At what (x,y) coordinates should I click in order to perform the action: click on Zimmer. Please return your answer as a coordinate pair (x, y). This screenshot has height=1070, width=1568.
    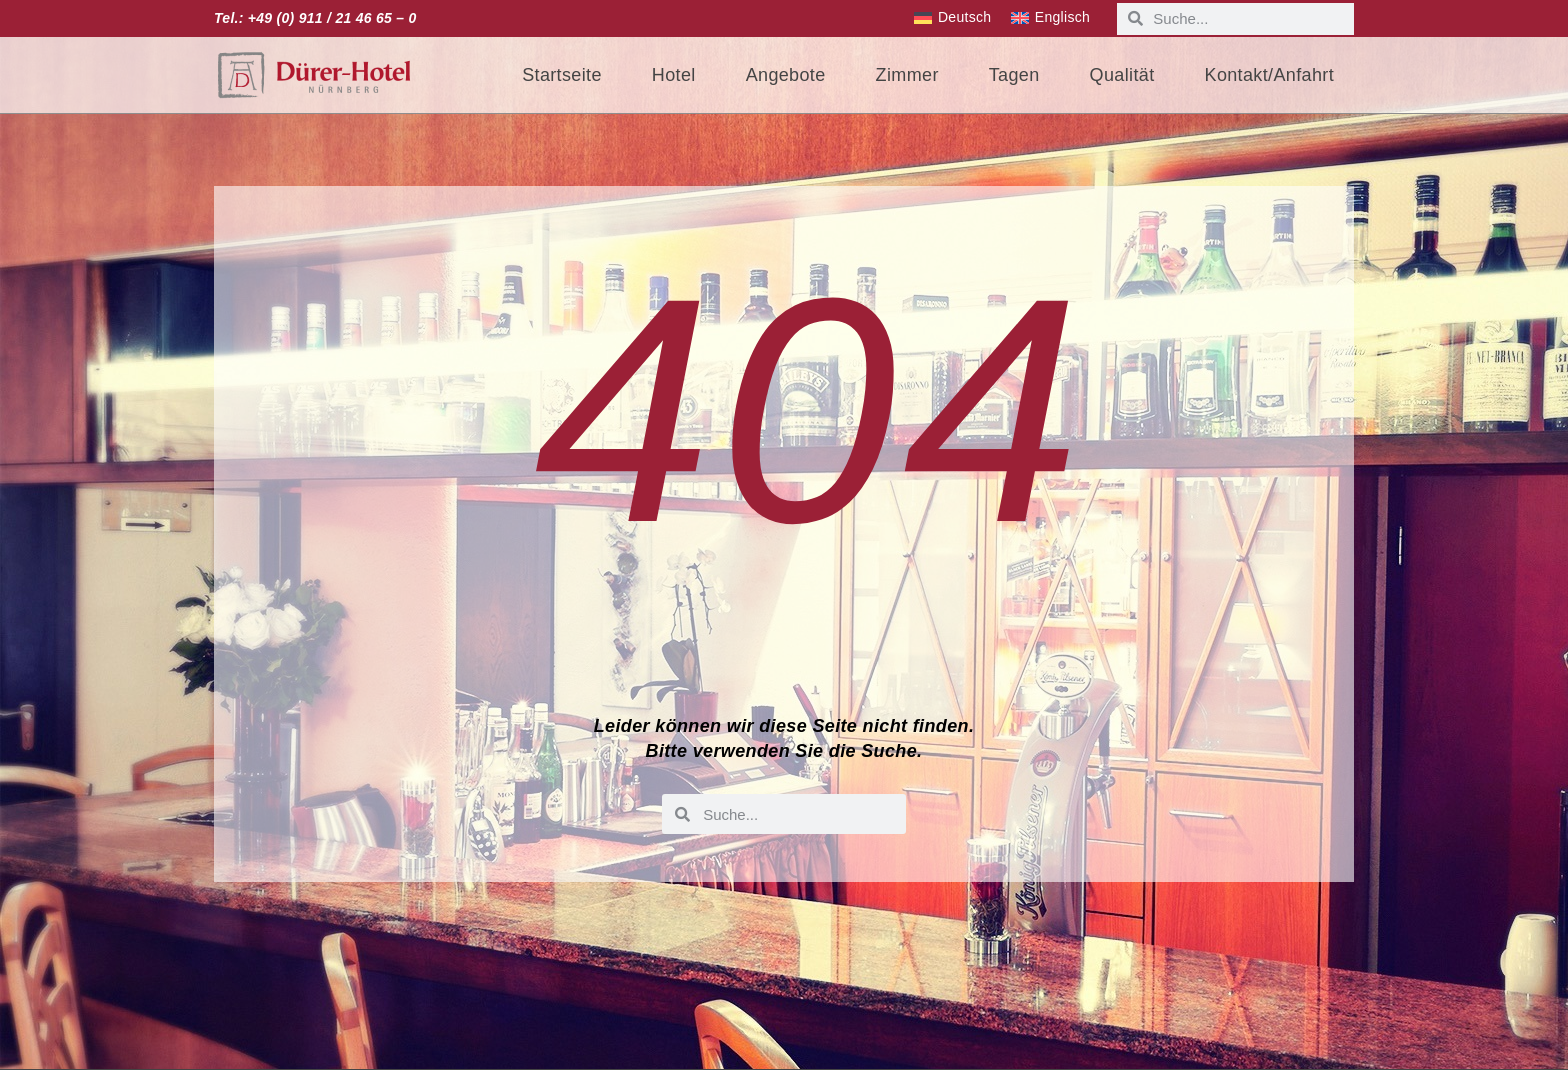
    Looking at the image, I should click on (907, 75).